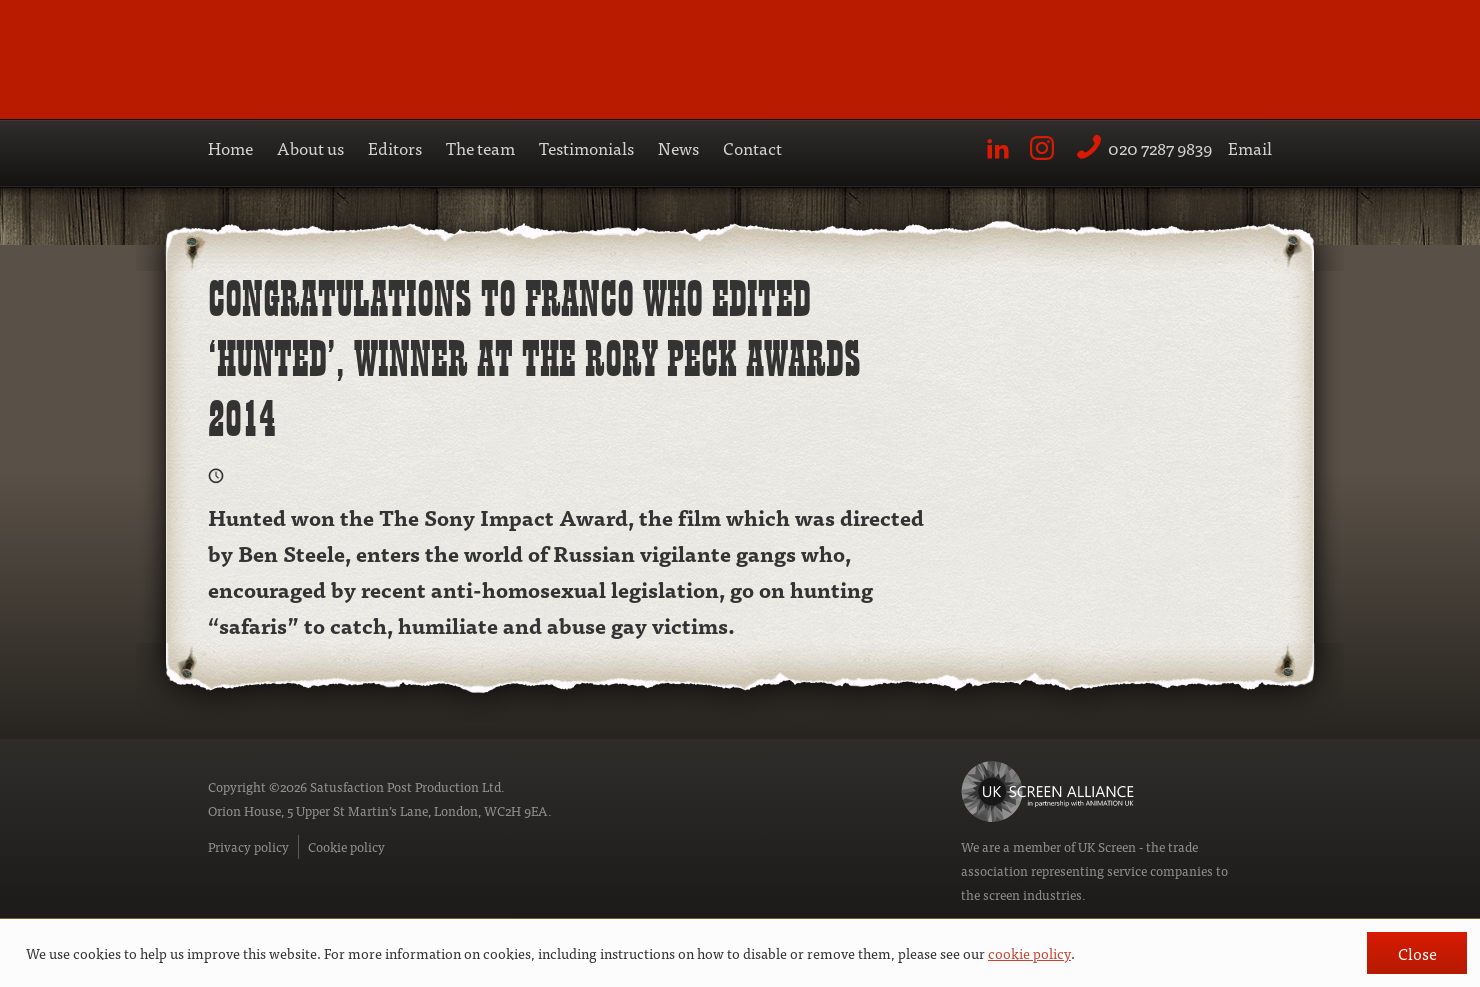 This screenshot has width=1480, height=987. Describe the element at coordinates (1250, 147) in the screenshot. I see `Email` at that location.